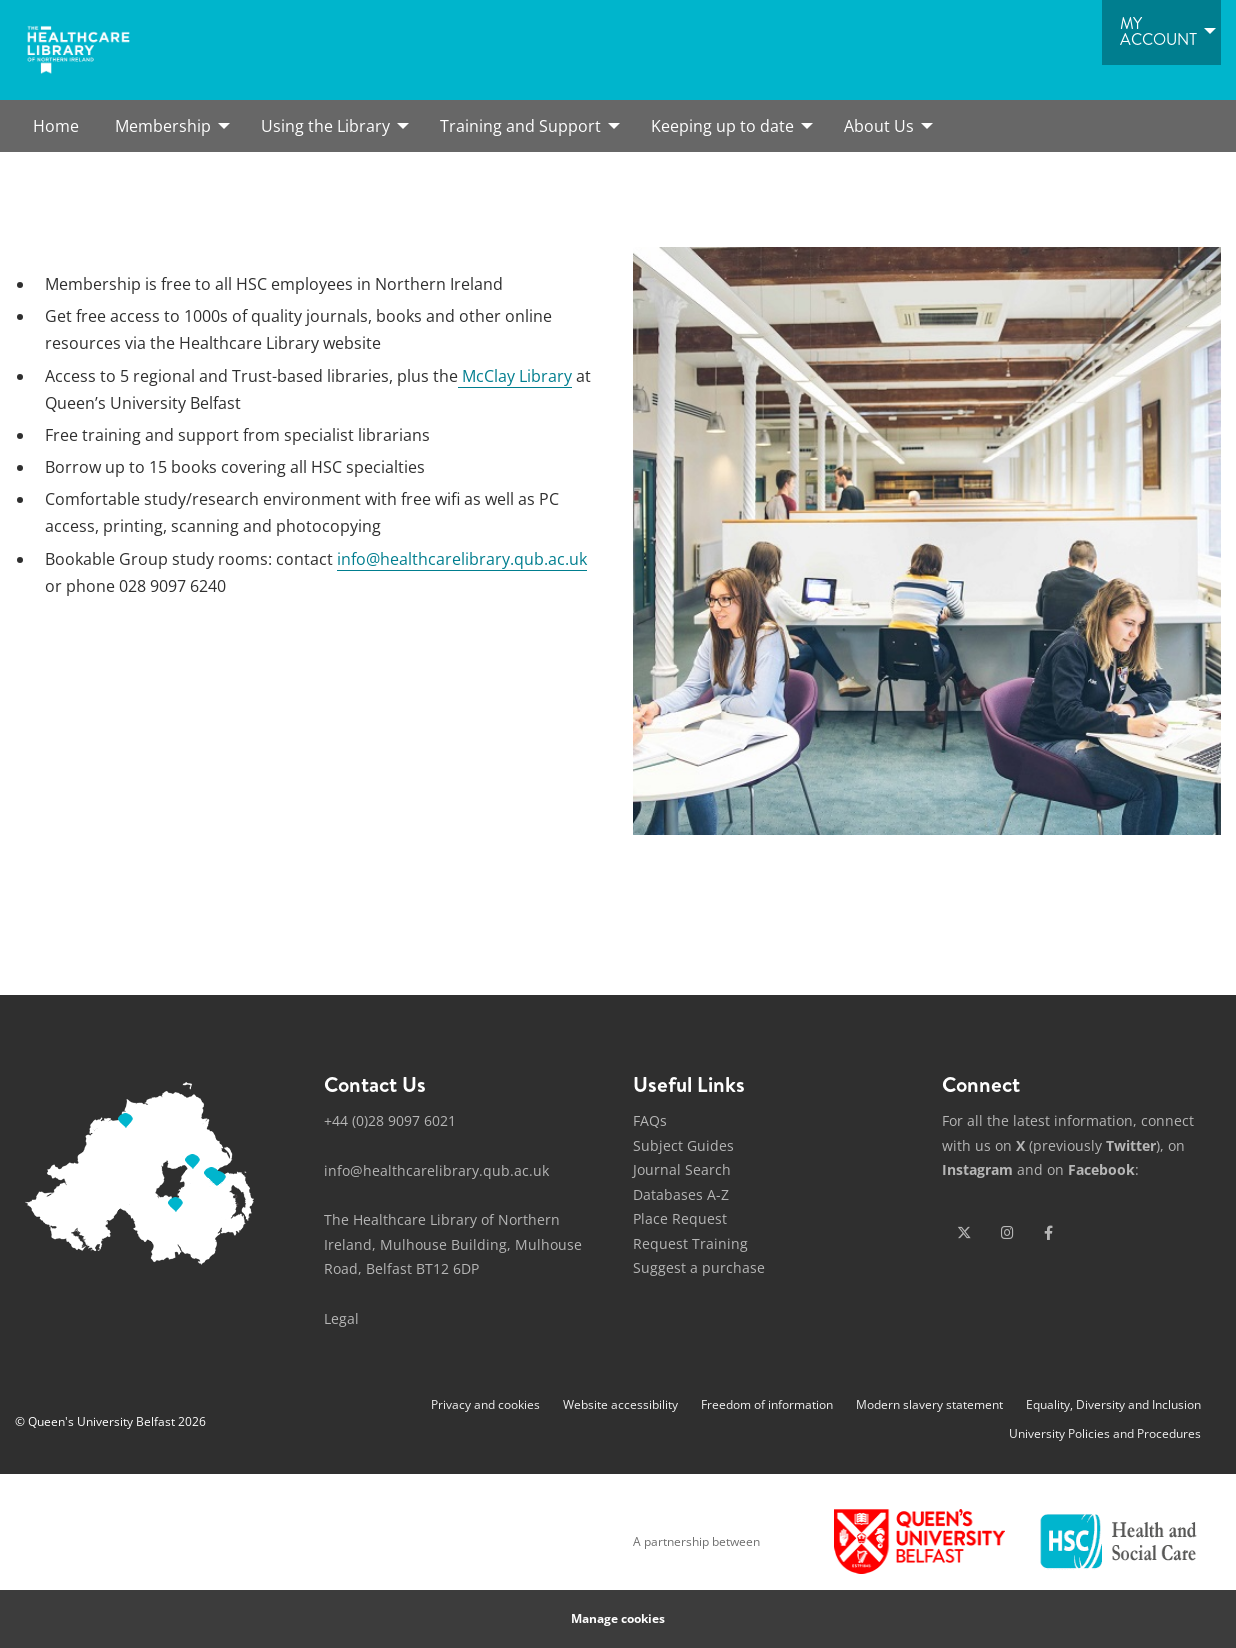 This screenshot has height=1648, width=1236. I want to click on [facebook], so click(1048, 1233).